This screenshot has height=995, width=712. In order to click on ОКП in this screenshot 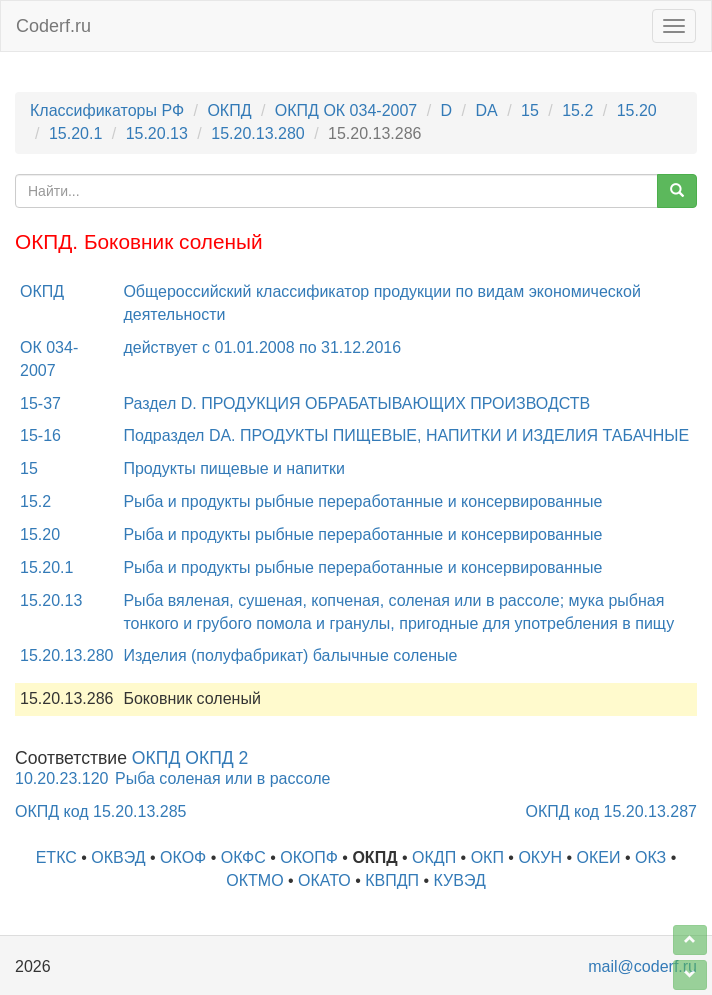, I will do `click(487, 857)`.